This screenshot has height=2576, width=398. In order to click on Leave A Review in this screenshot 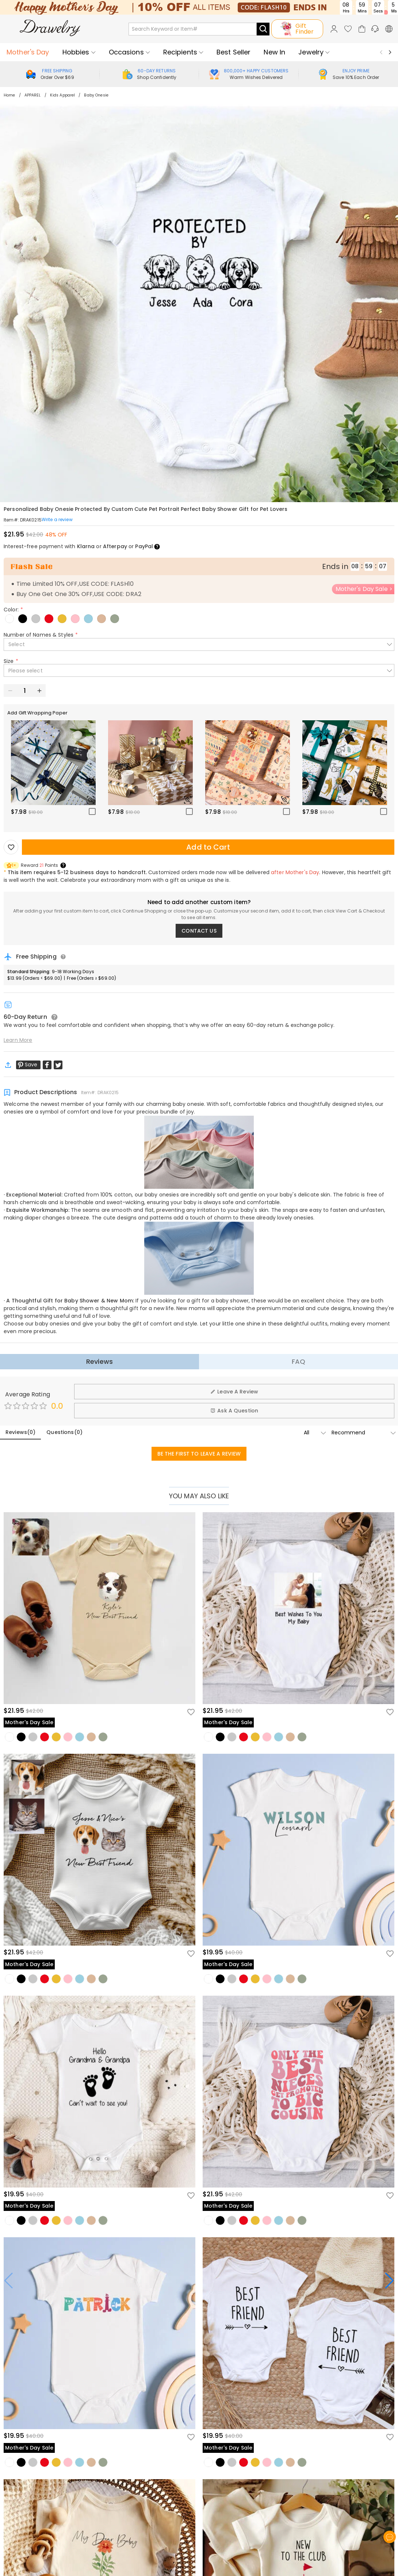, I will do `click(234, 1391)`.